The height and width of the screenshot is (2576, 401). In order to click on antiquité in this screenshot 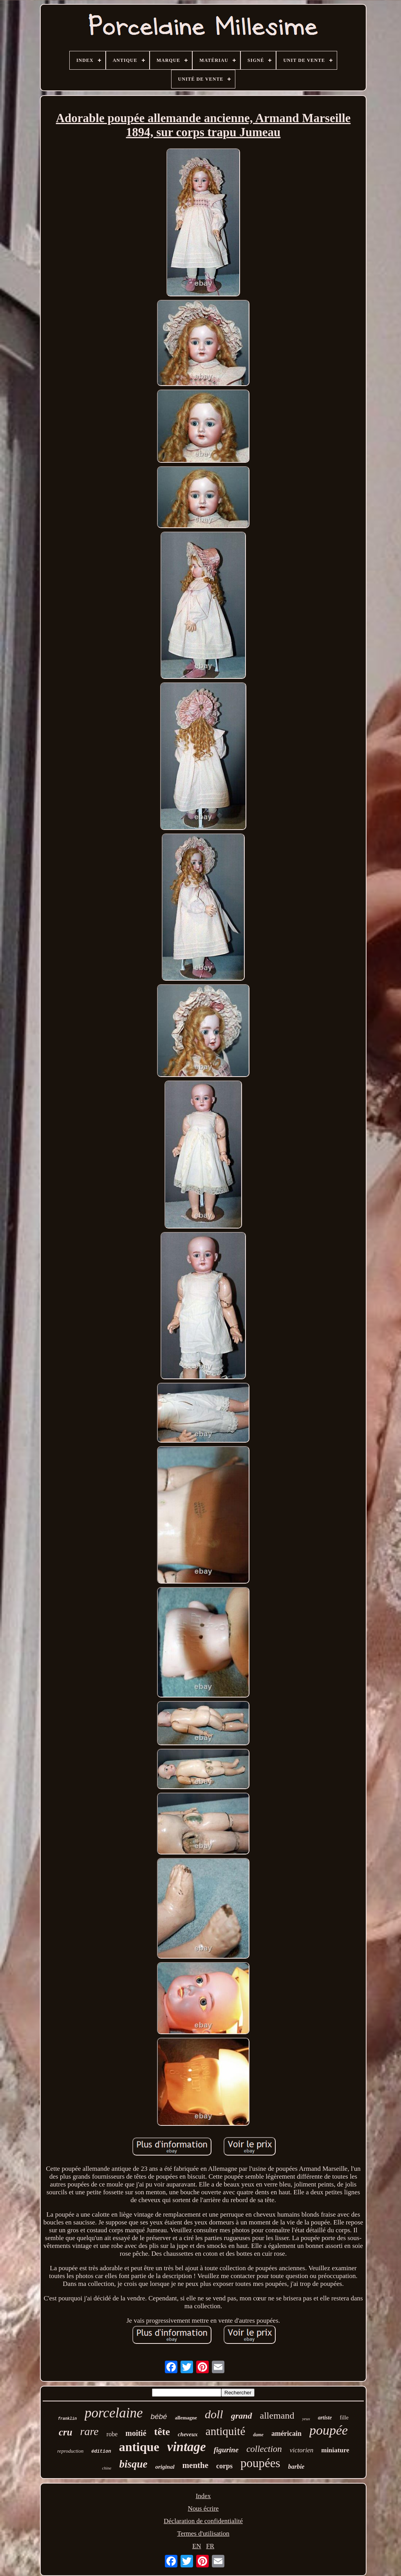, I will do `click(225, 2431)`.